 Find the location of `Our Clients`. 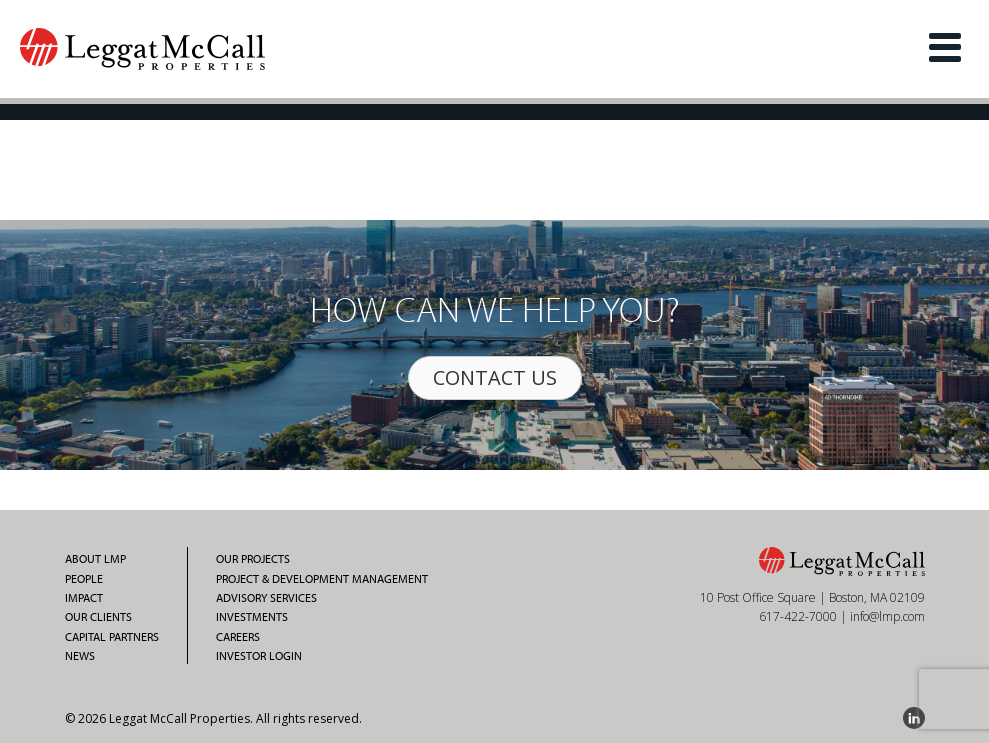

Our Clients is located at coordinates (98, 617).